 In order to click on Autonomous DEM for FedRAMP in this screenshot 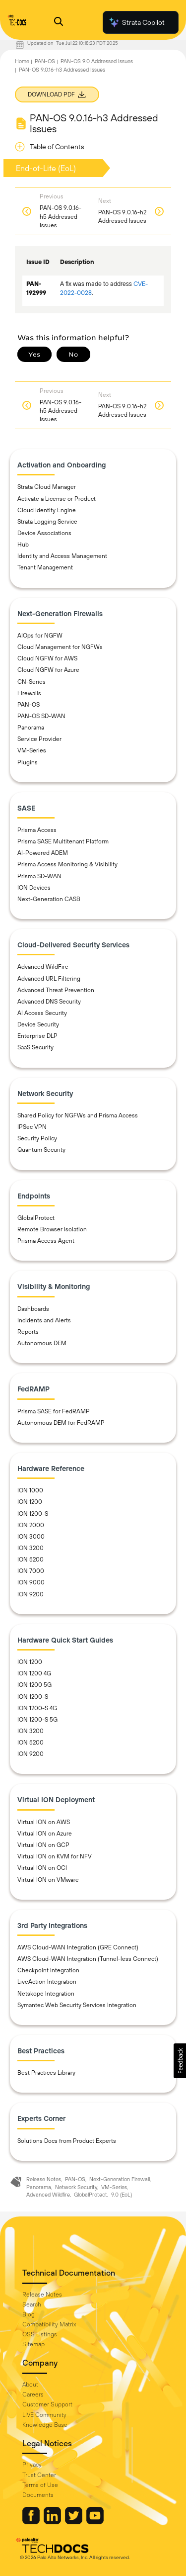, I will do `click(61, 1422)`.